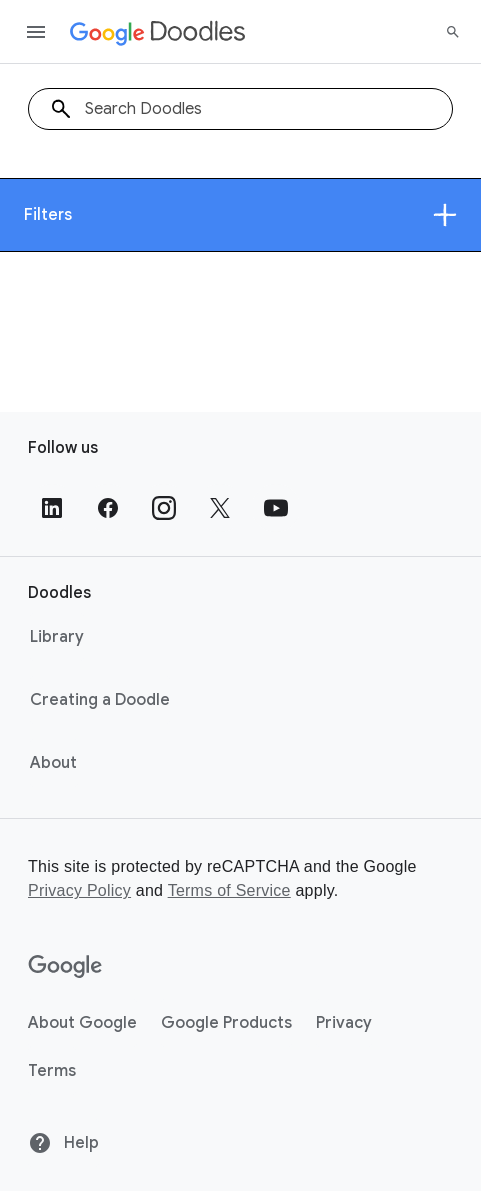  What do you see at coordinates (63, 1143) in the screenshot?
I see `Help [Help site]` at bounding box center [63, 1143].